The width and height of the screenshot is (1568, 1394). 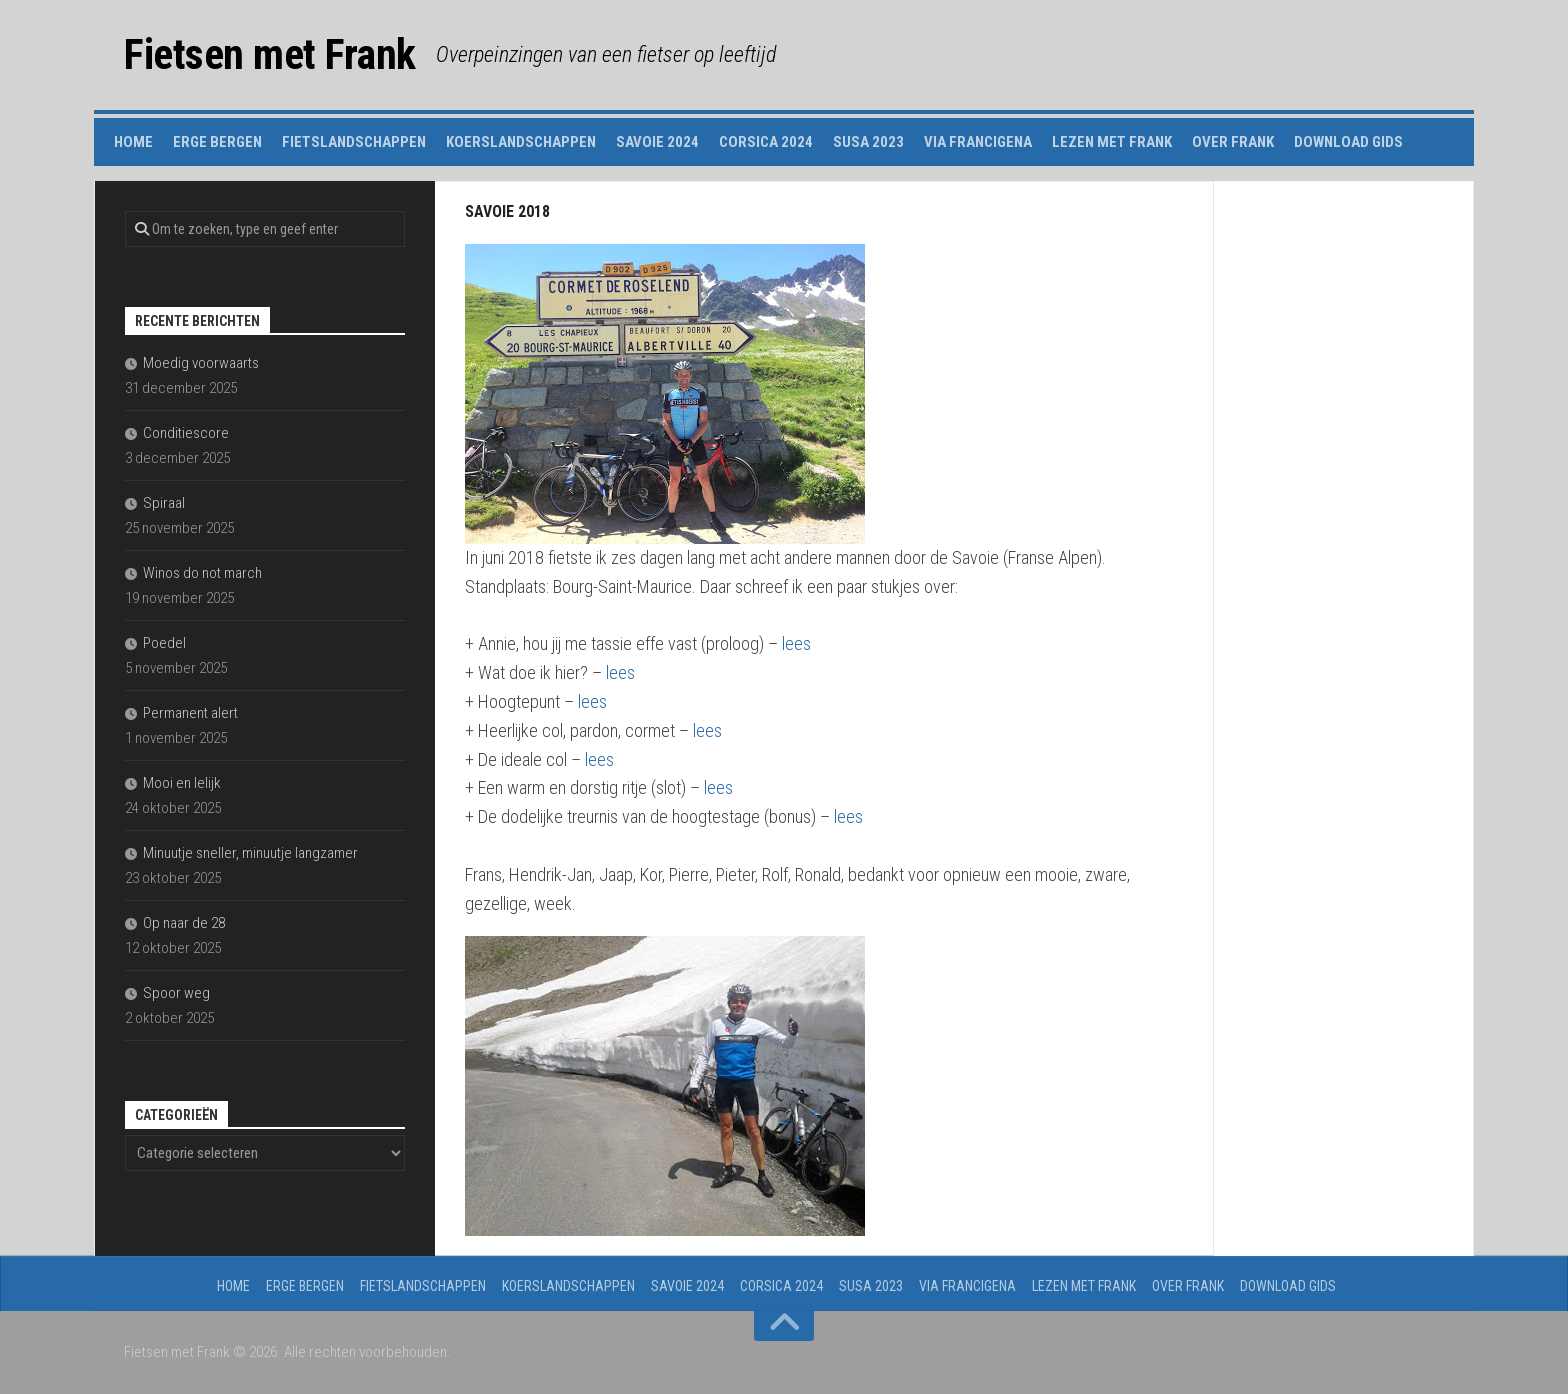 I want to click on Via Francigena, so click(x=978, y=142).